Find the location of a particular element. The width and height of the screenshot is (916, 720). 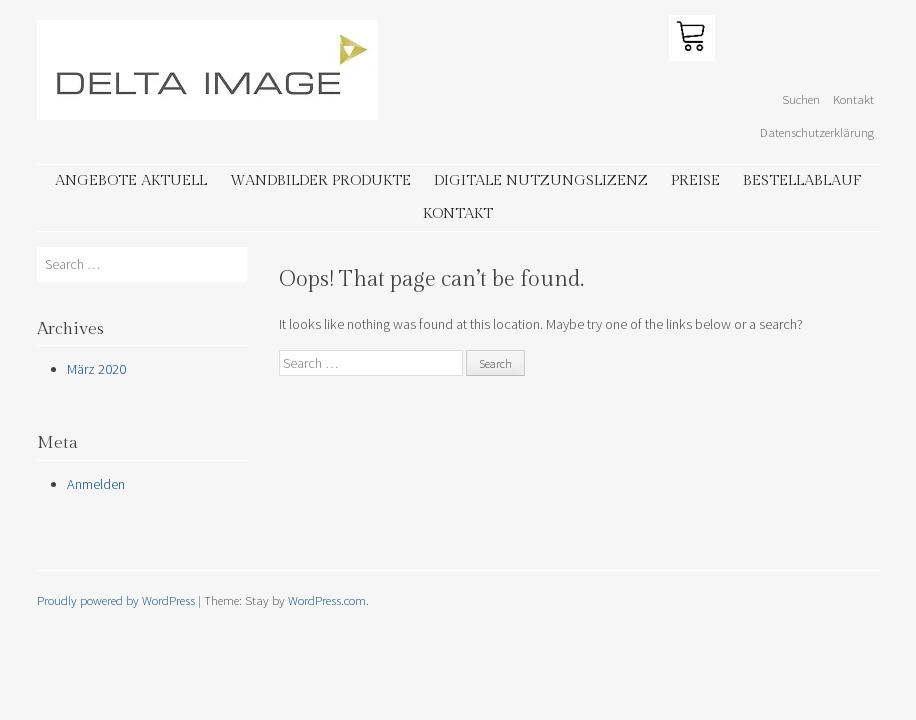

WordPress.com is located at coordinates (327, 600).